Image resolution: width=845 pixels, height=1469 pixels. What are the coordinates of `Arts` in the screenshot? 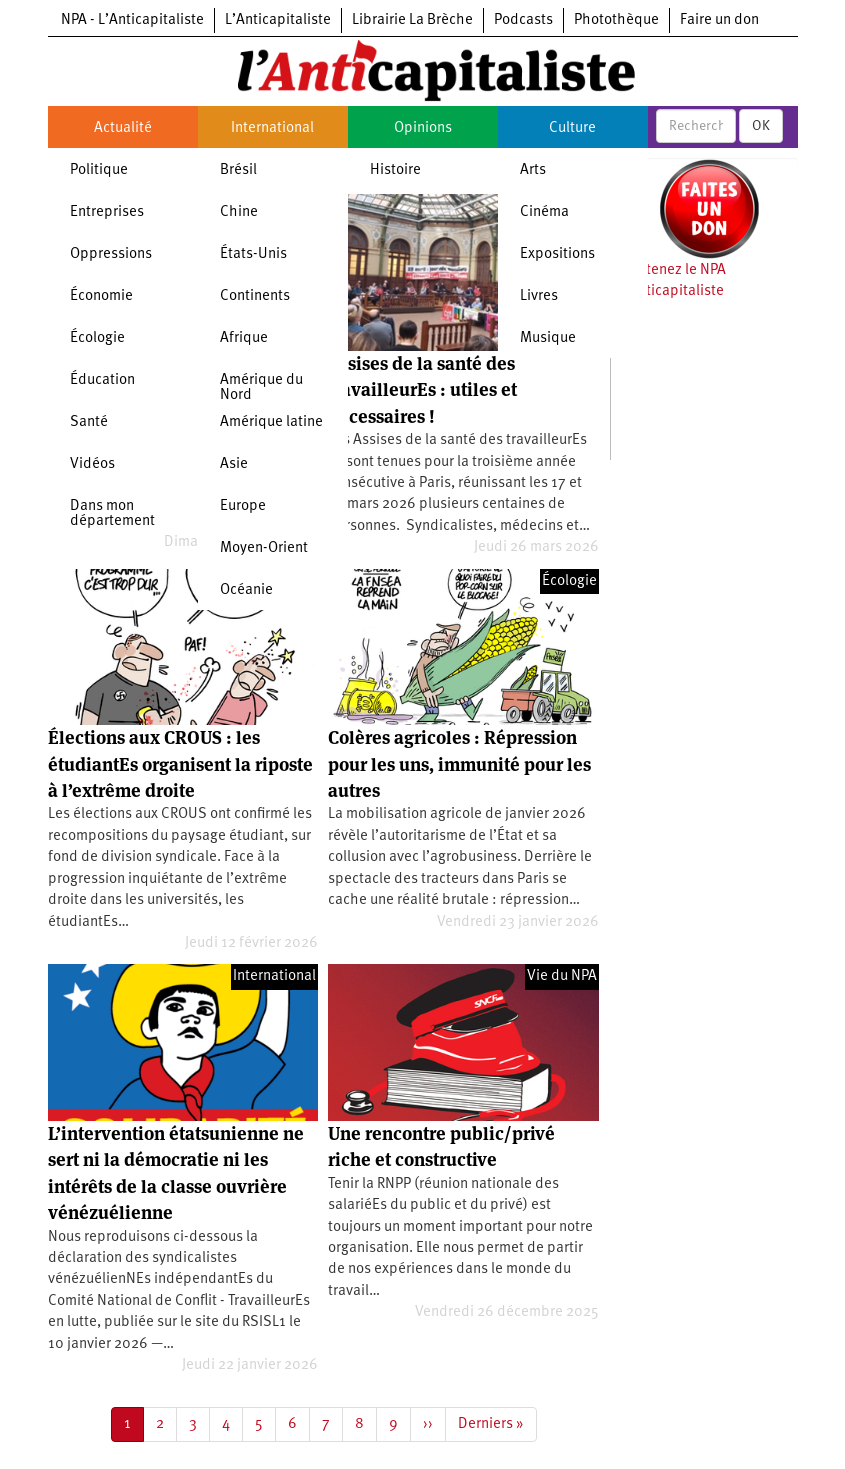 It's located at (533, 170).